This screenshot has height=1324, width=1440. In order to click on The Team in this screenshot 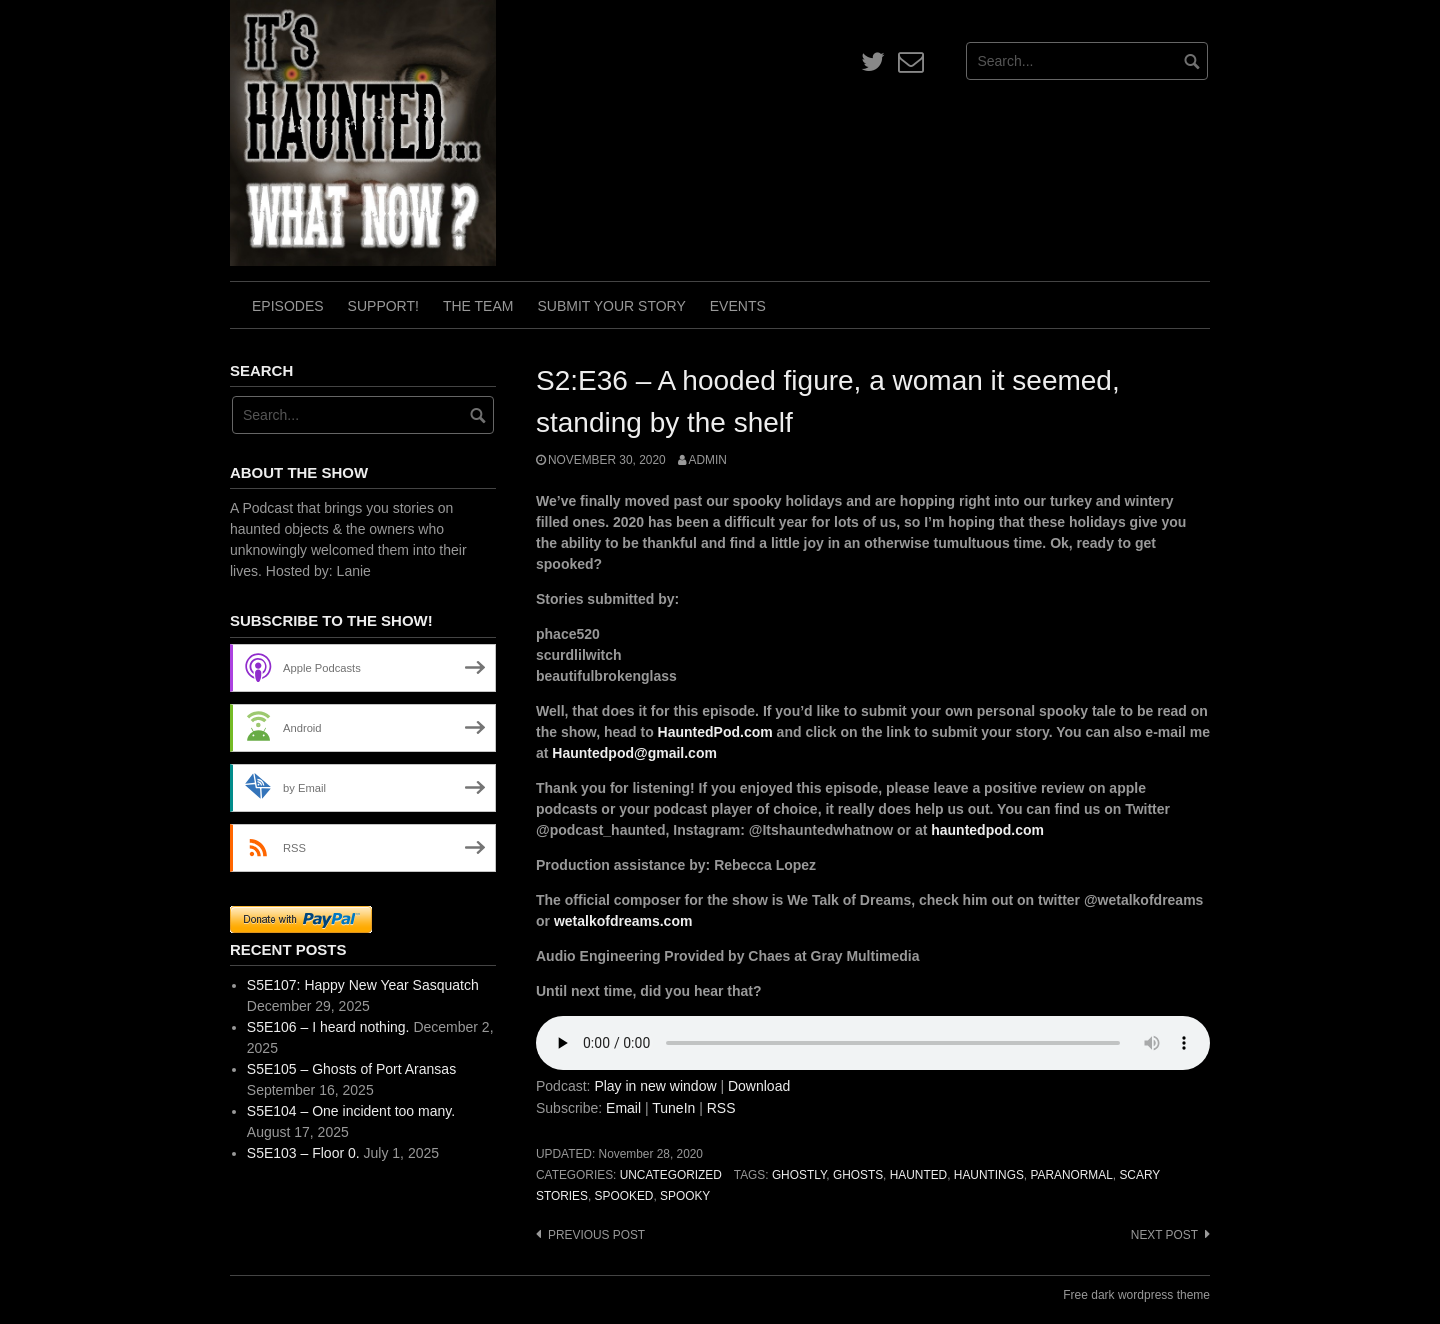, I will do `click(478, 306)`.